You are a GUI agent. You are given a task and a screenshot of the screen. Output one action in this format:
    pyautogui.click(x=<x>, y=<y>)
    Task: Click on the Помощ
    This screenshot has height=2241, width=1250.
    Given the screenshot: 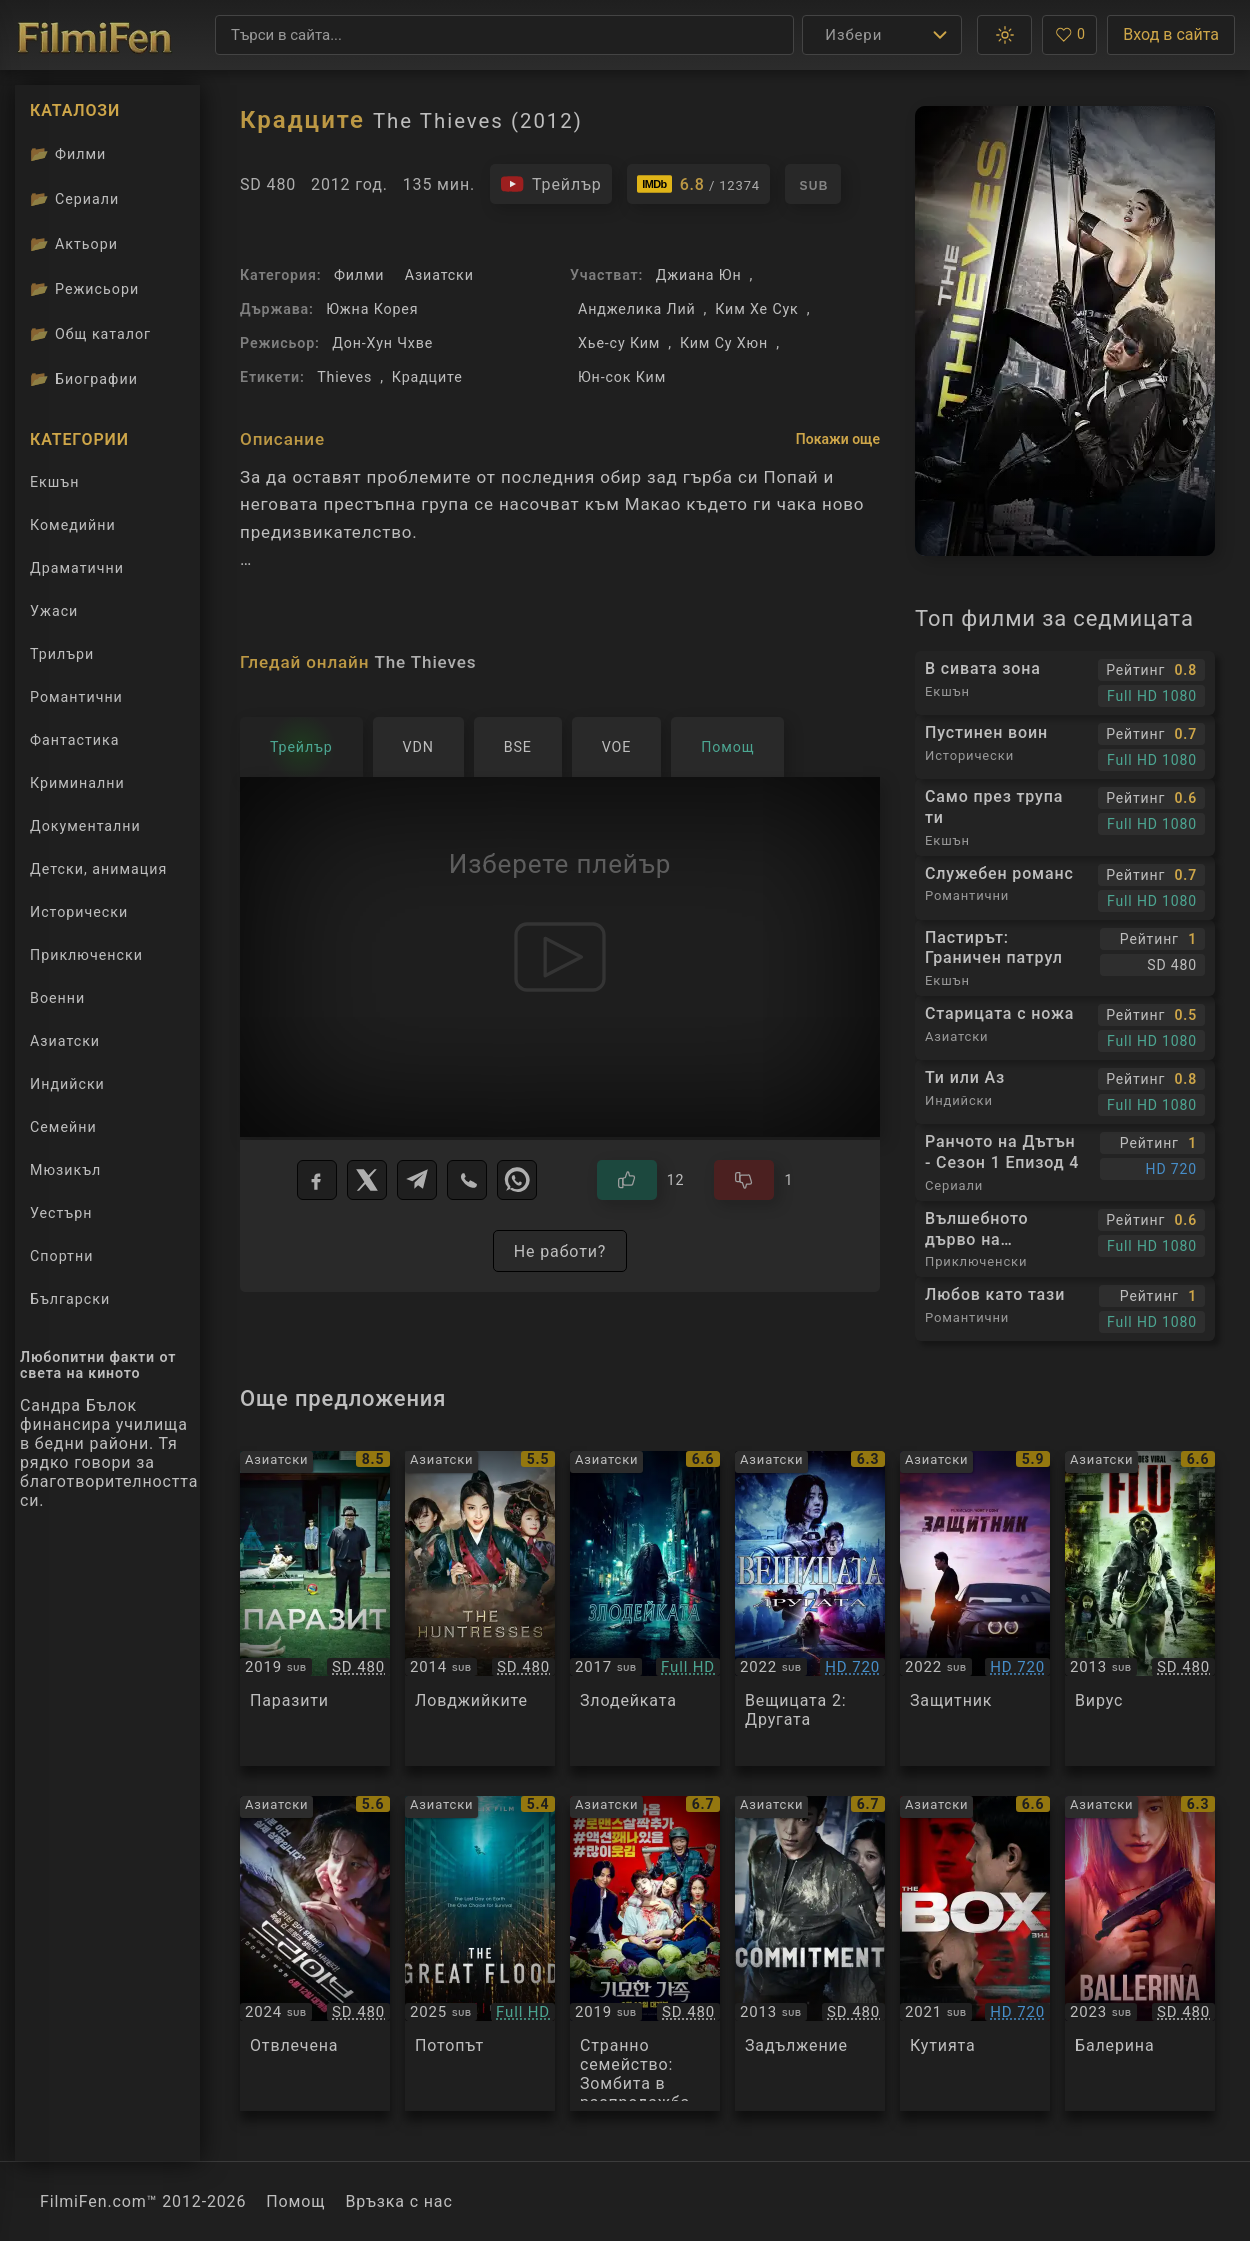 What is the action you would take?
    pyautogui.click(x=295, y=2201)
    